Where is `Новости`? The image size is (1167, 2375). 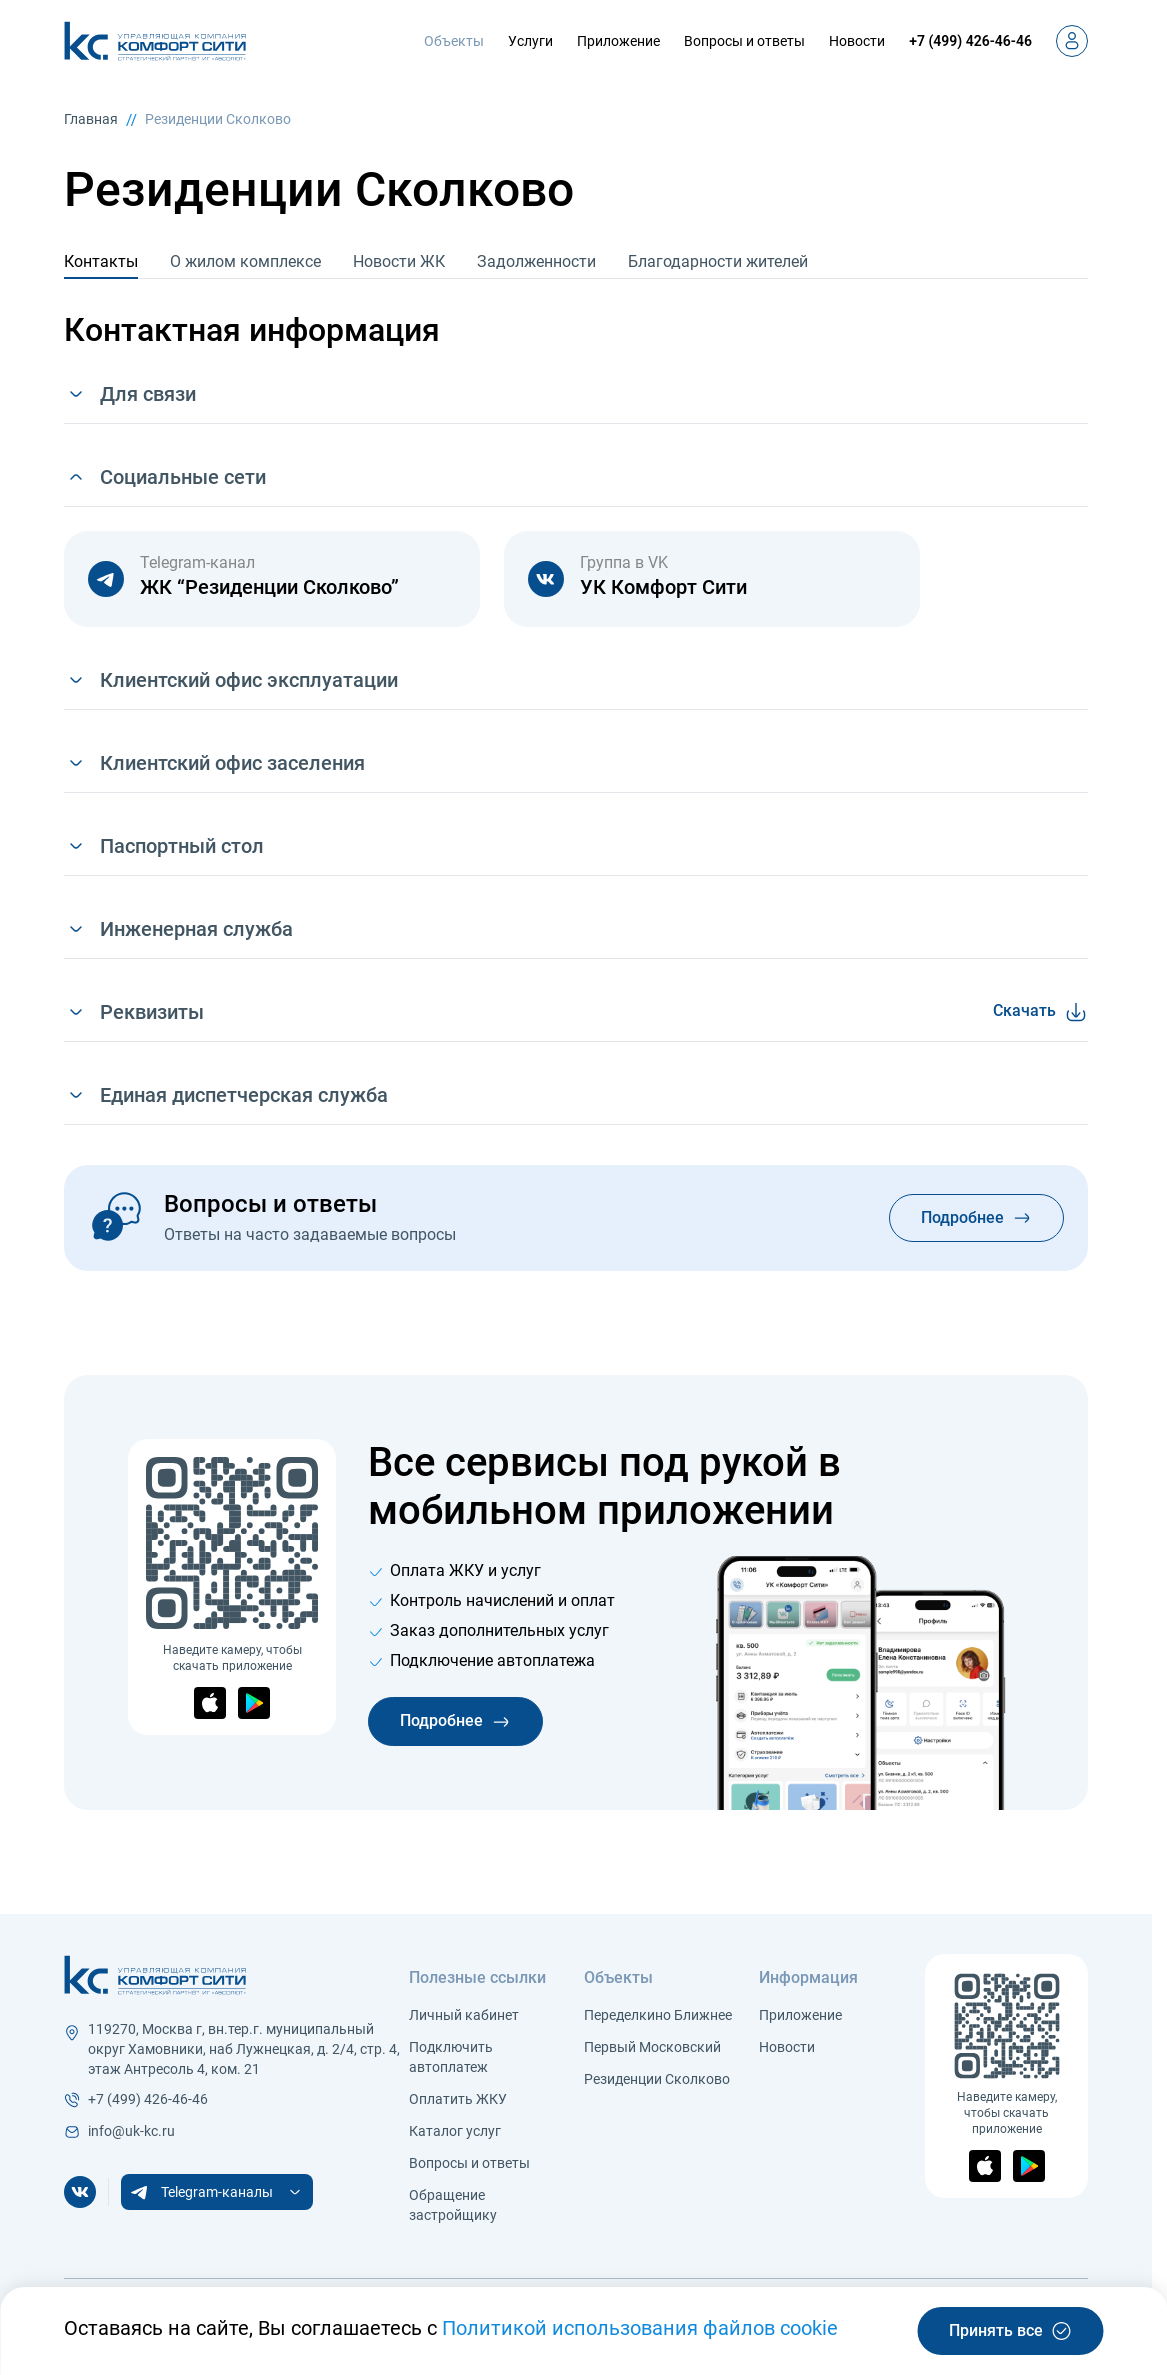 Новости is located at coordinates (857, 41).